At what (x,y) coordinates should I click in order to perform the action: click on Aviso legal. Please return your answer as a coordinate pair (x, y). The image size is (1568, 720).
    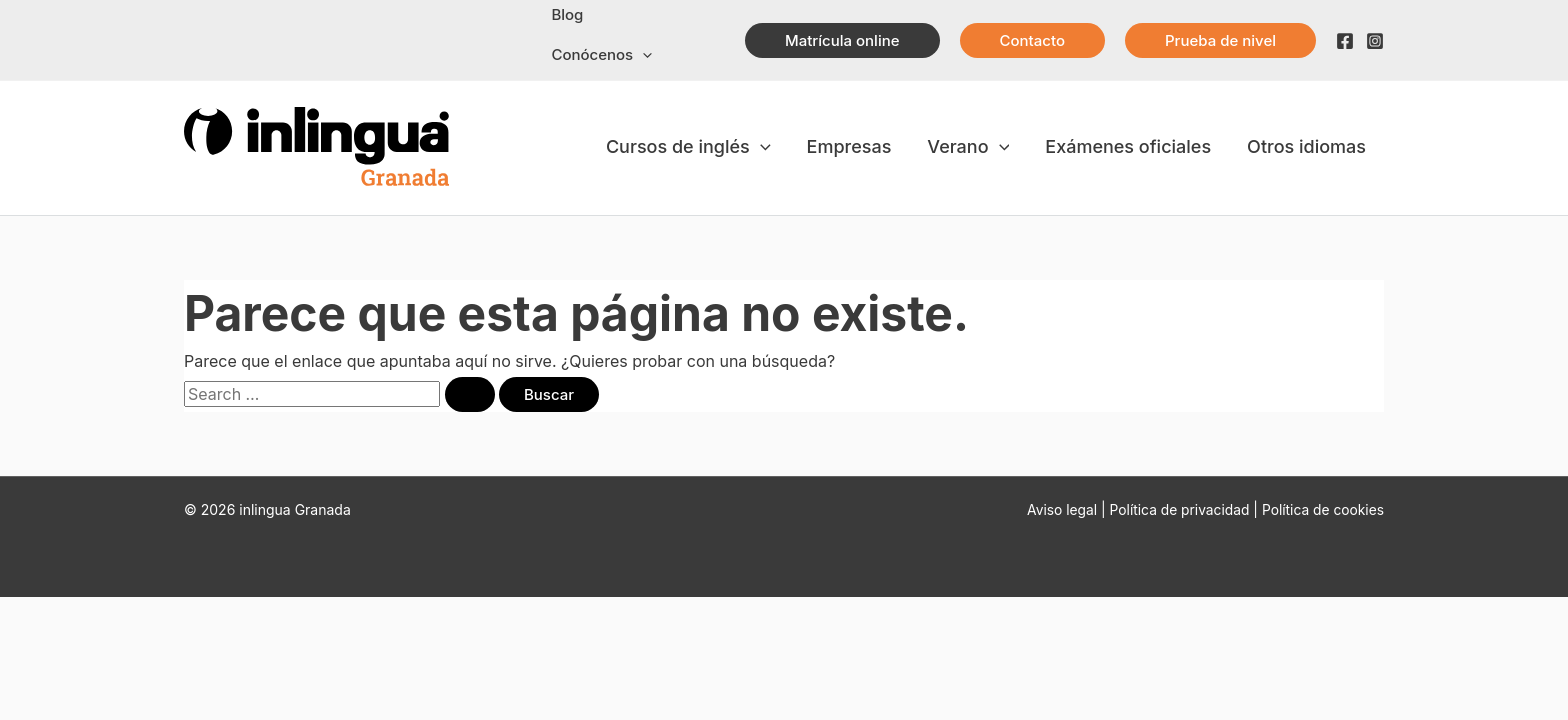
    Looking at the image, I should click on (1057, 509).